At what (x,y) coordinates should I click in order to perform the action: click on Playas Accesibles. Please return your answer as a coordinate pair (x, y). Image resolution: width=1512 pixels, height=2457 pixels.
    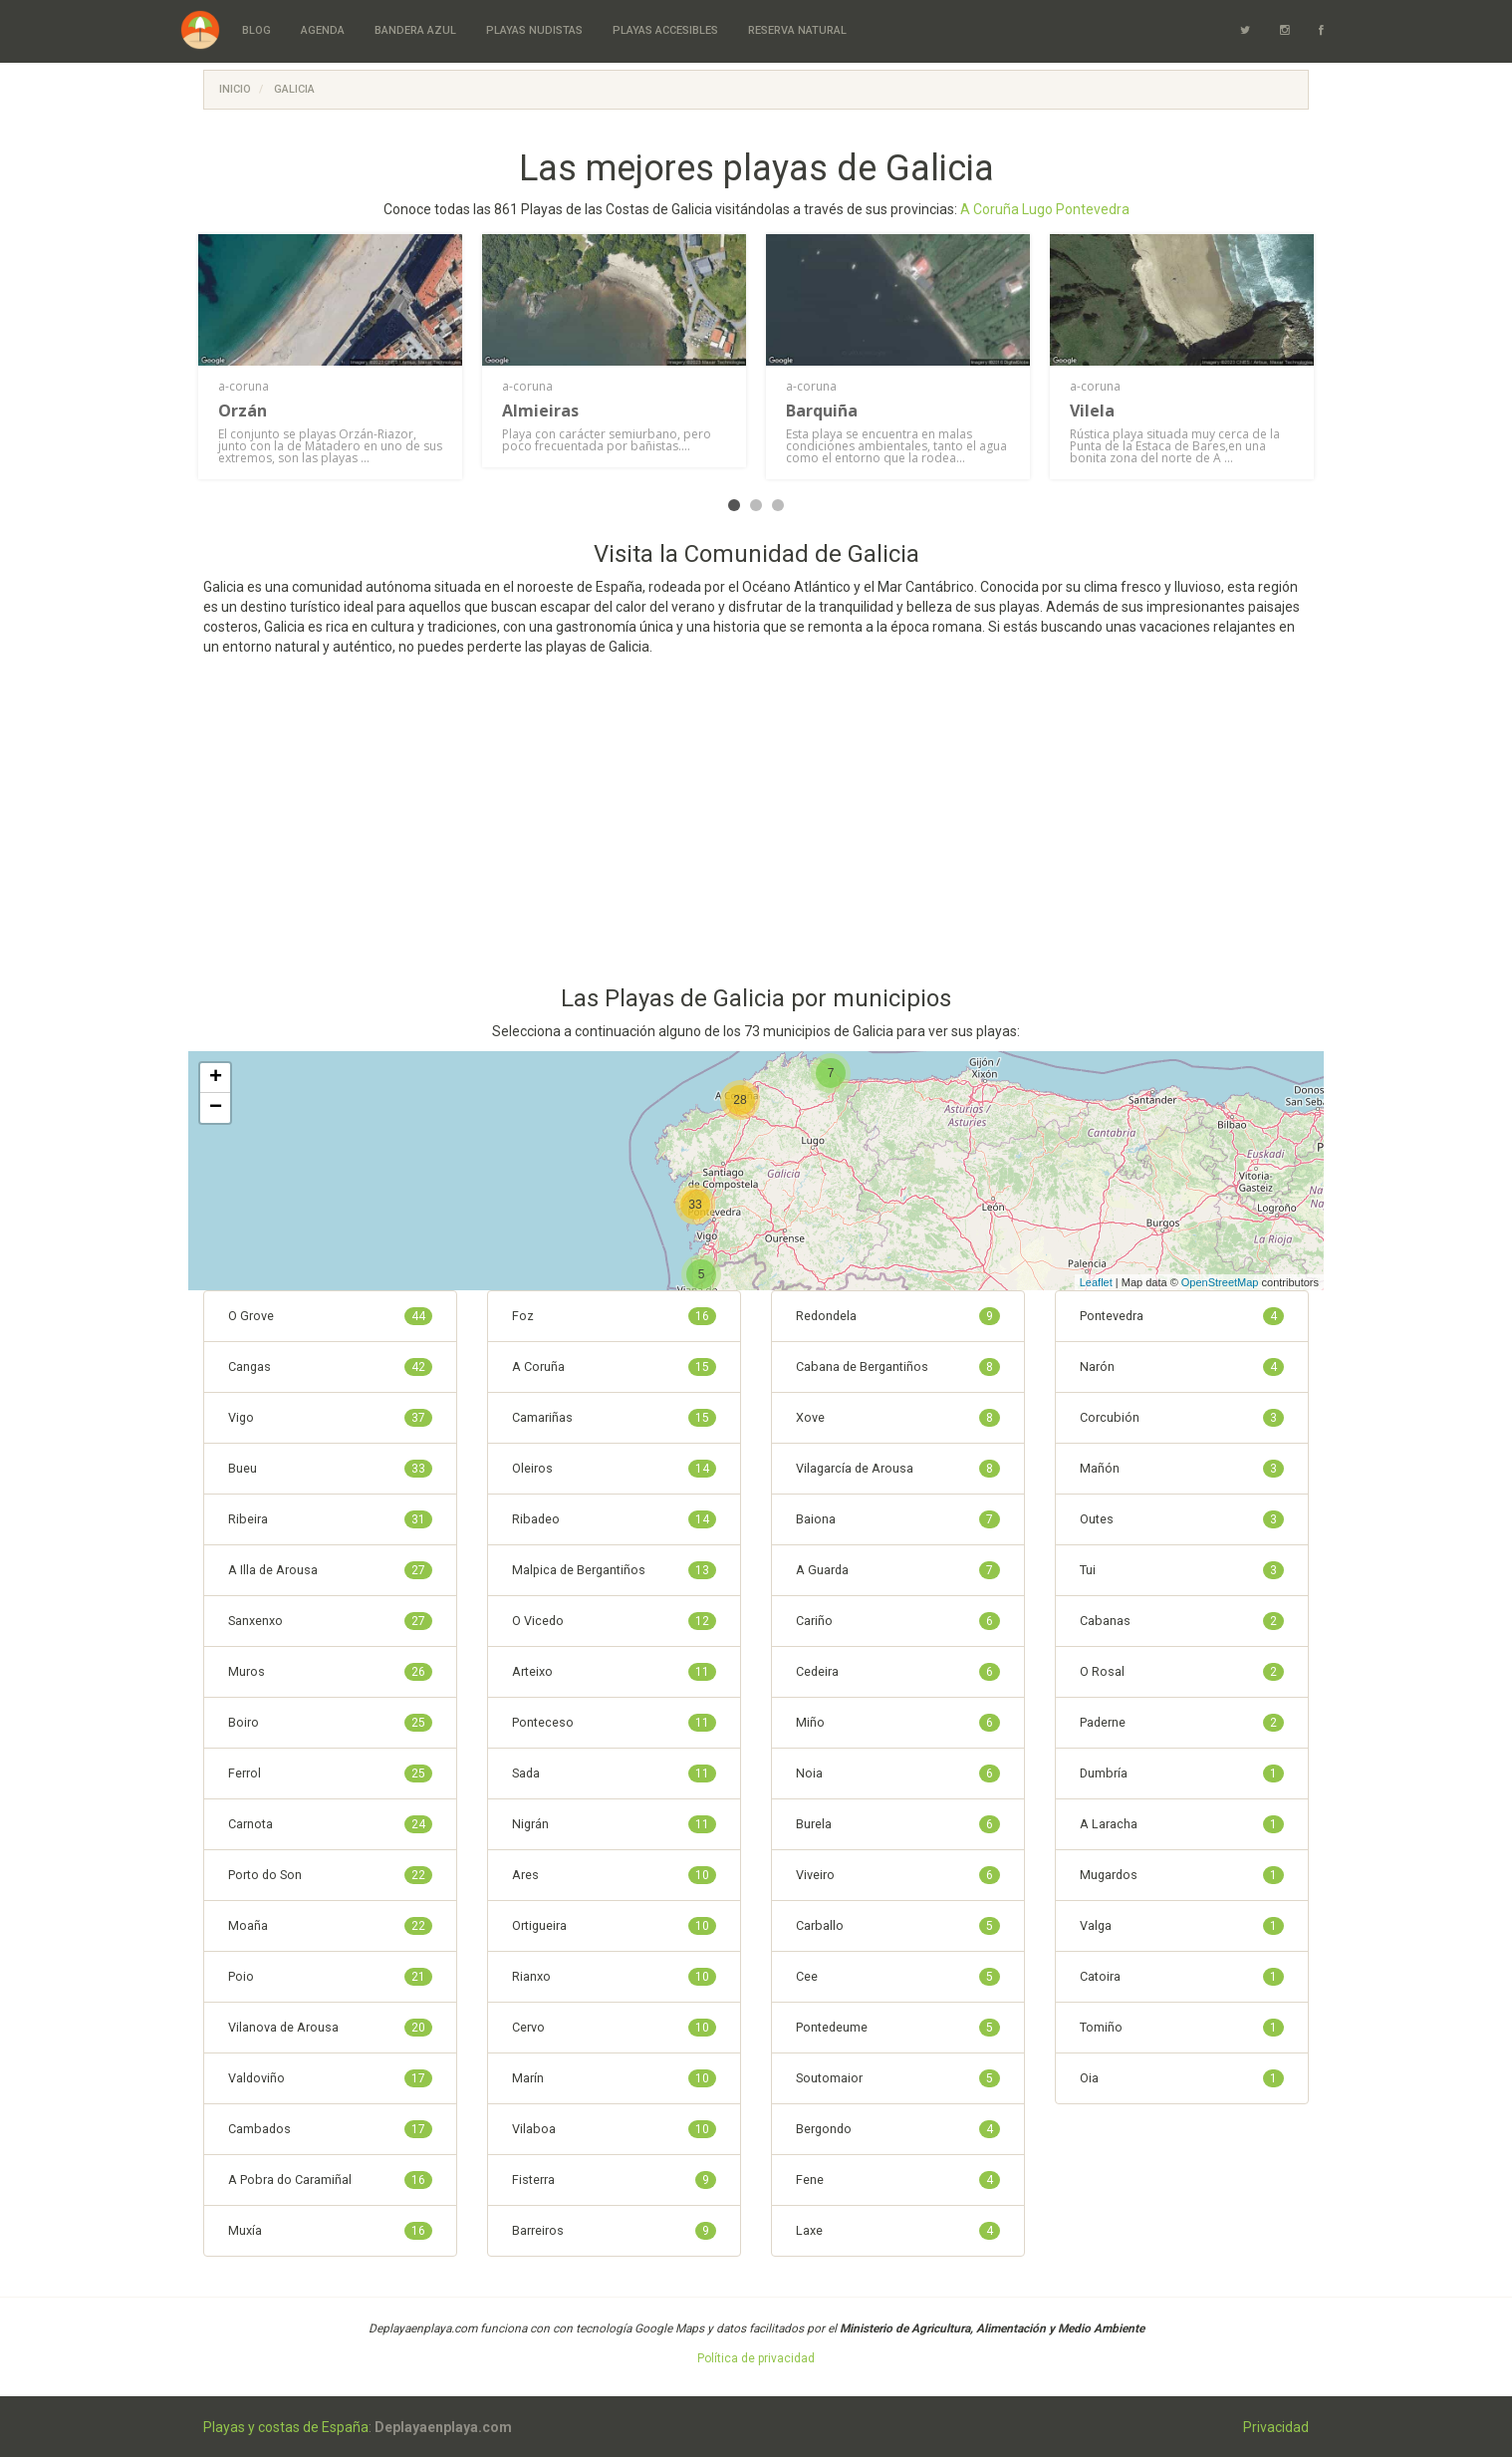
    Looking at the image, I should click on (665, 30).